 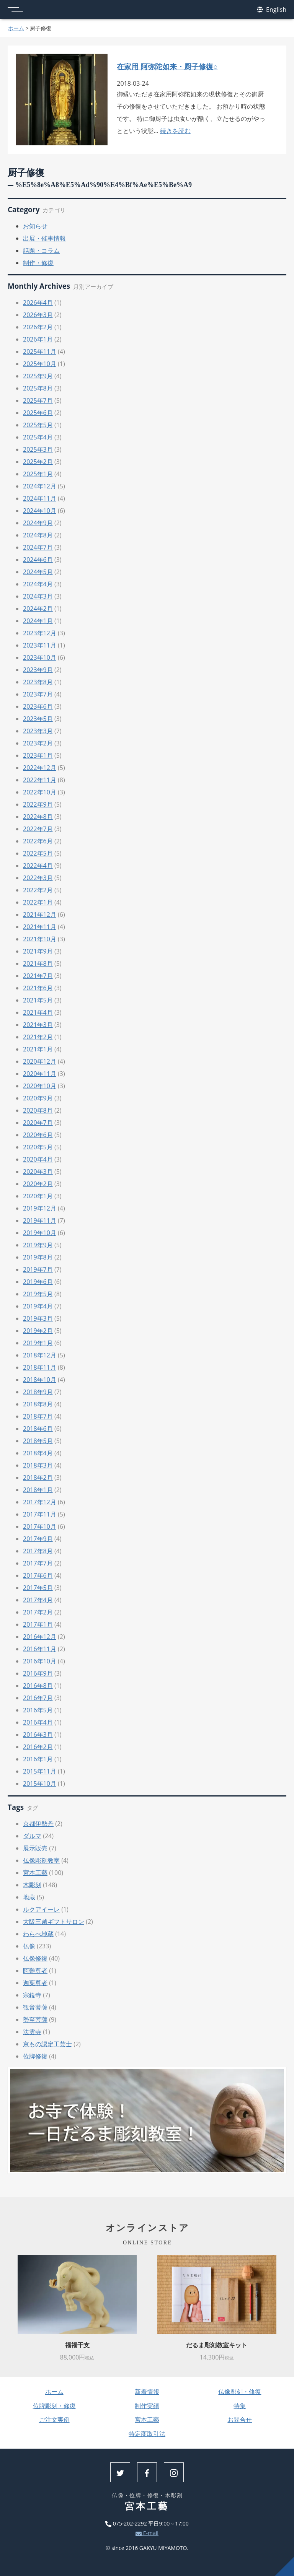 What do you see at coordinates (35, 2019) in the screenshot?
I see `勢至菩薩` at bounding box center [35, 2019].